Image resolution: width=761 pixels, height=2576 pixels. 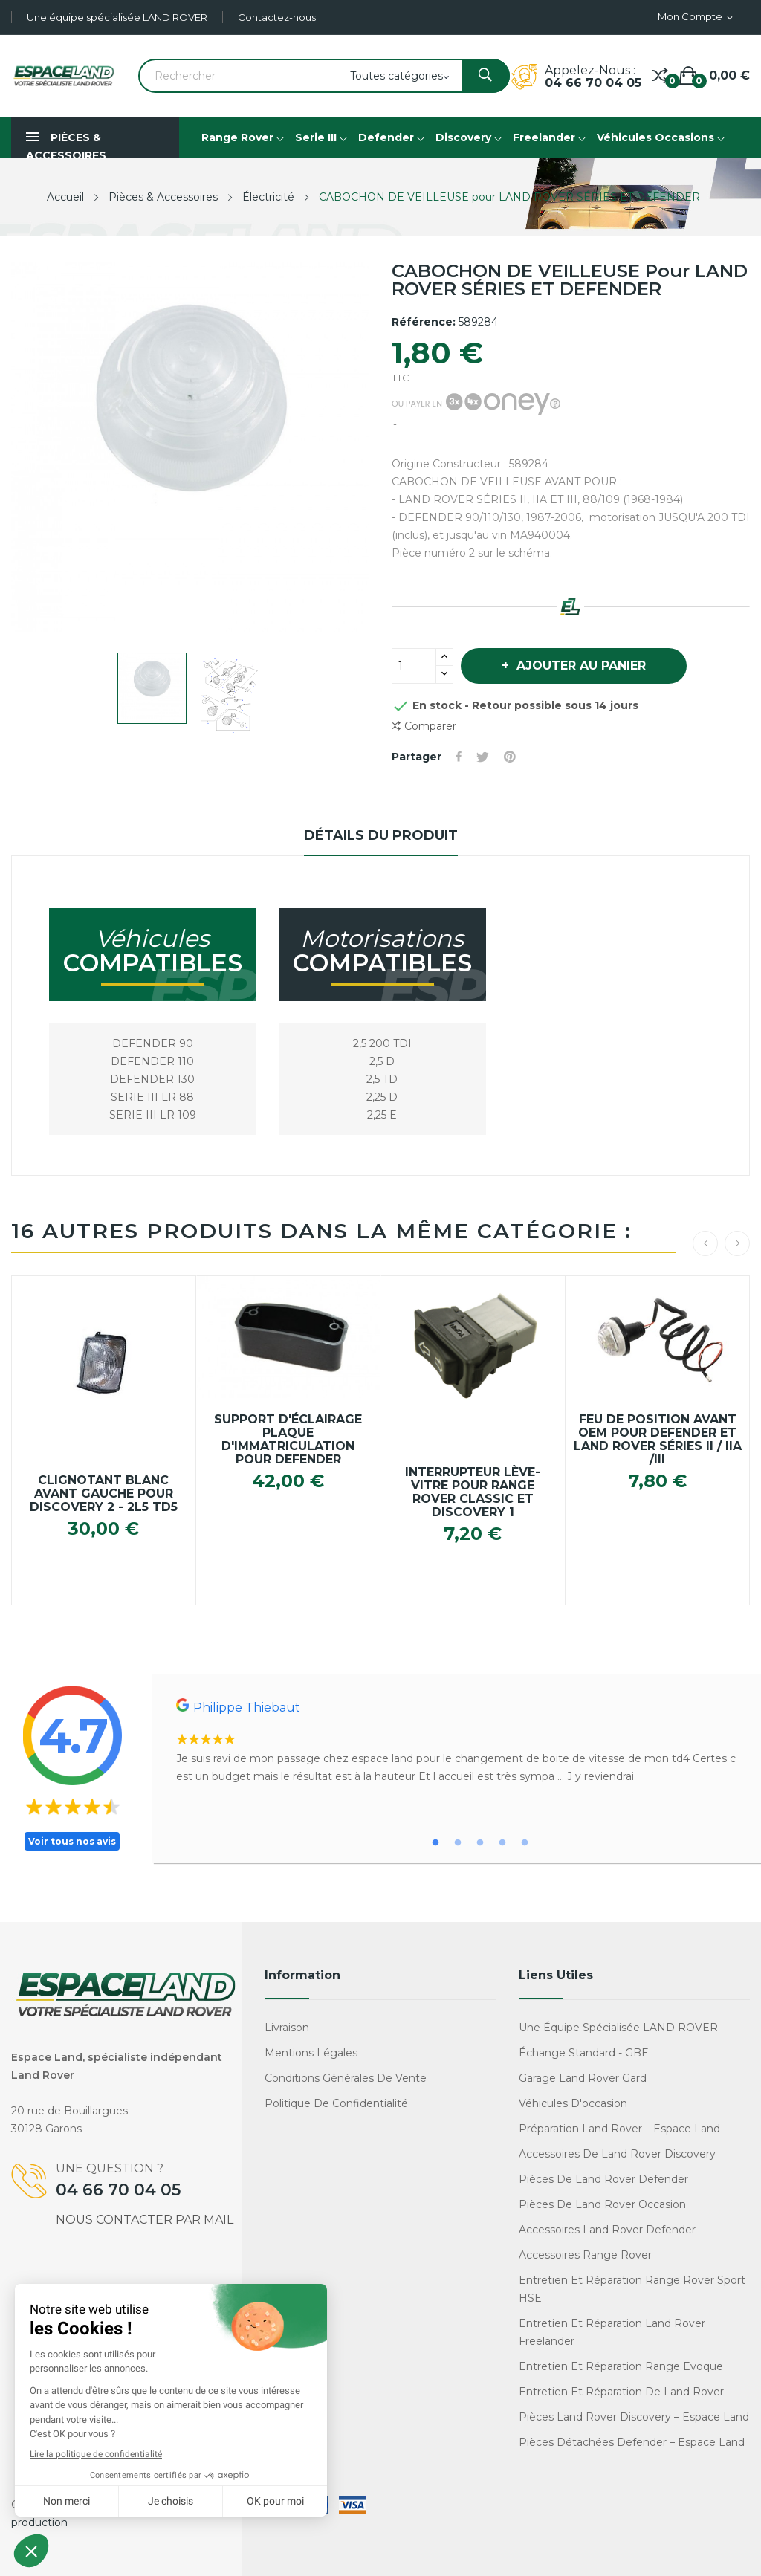 I want to click on Entretien et réparation Land Rover Freelander, so click(x=612, y=2332).